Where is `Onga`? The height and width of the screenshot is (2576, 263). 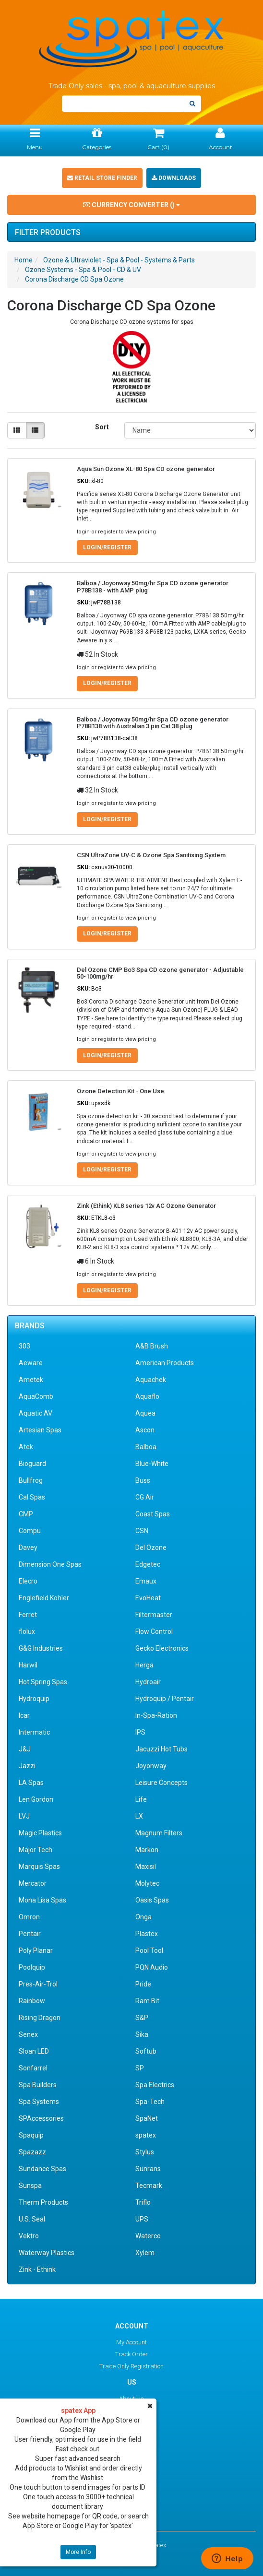 Onga is located at coordinates (143, 1917).